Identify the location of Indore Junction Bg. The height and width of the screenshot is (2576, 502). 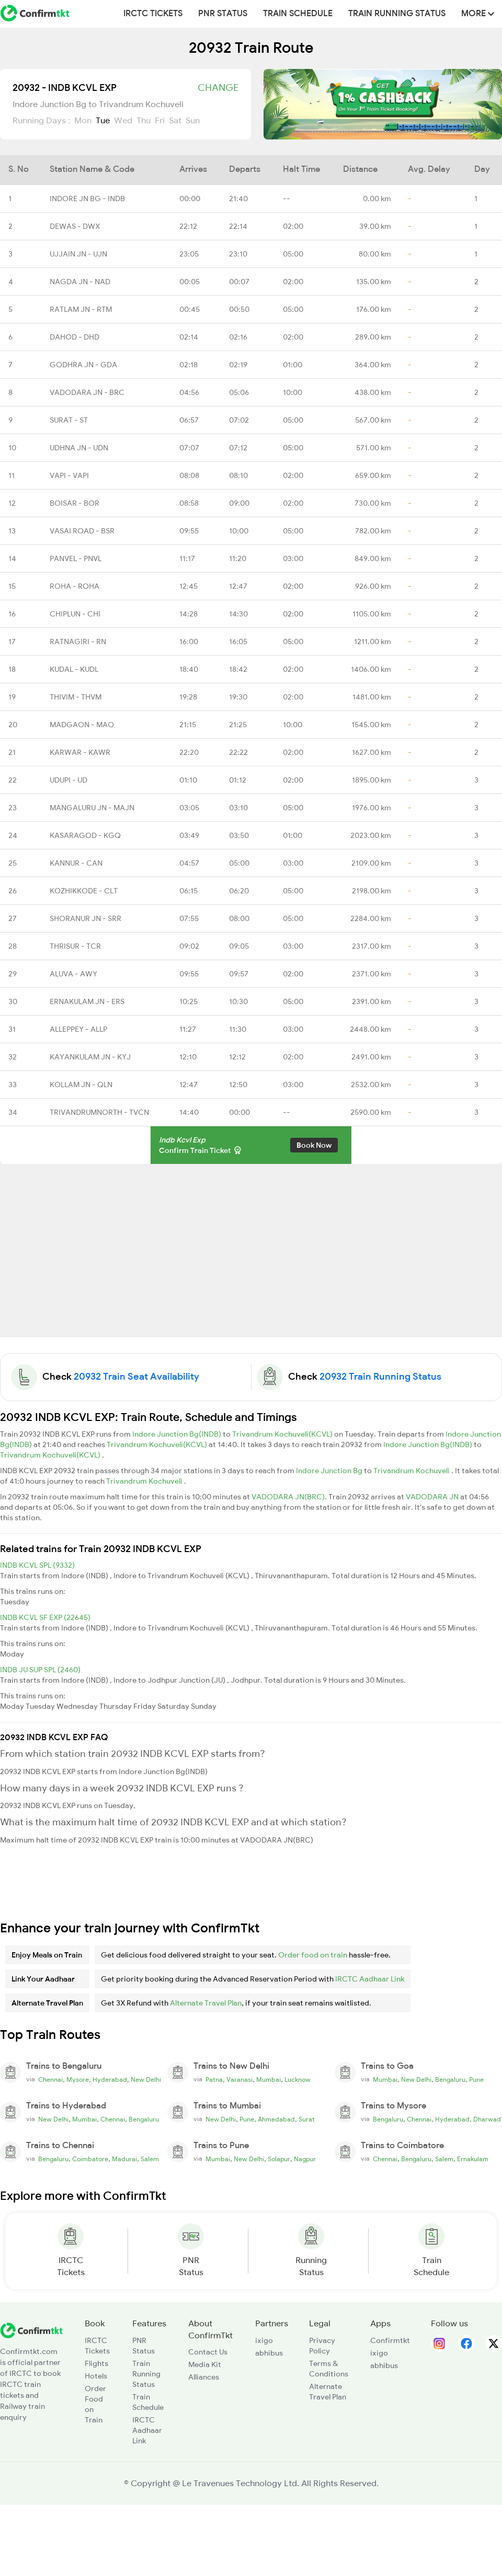
(330, 1470).